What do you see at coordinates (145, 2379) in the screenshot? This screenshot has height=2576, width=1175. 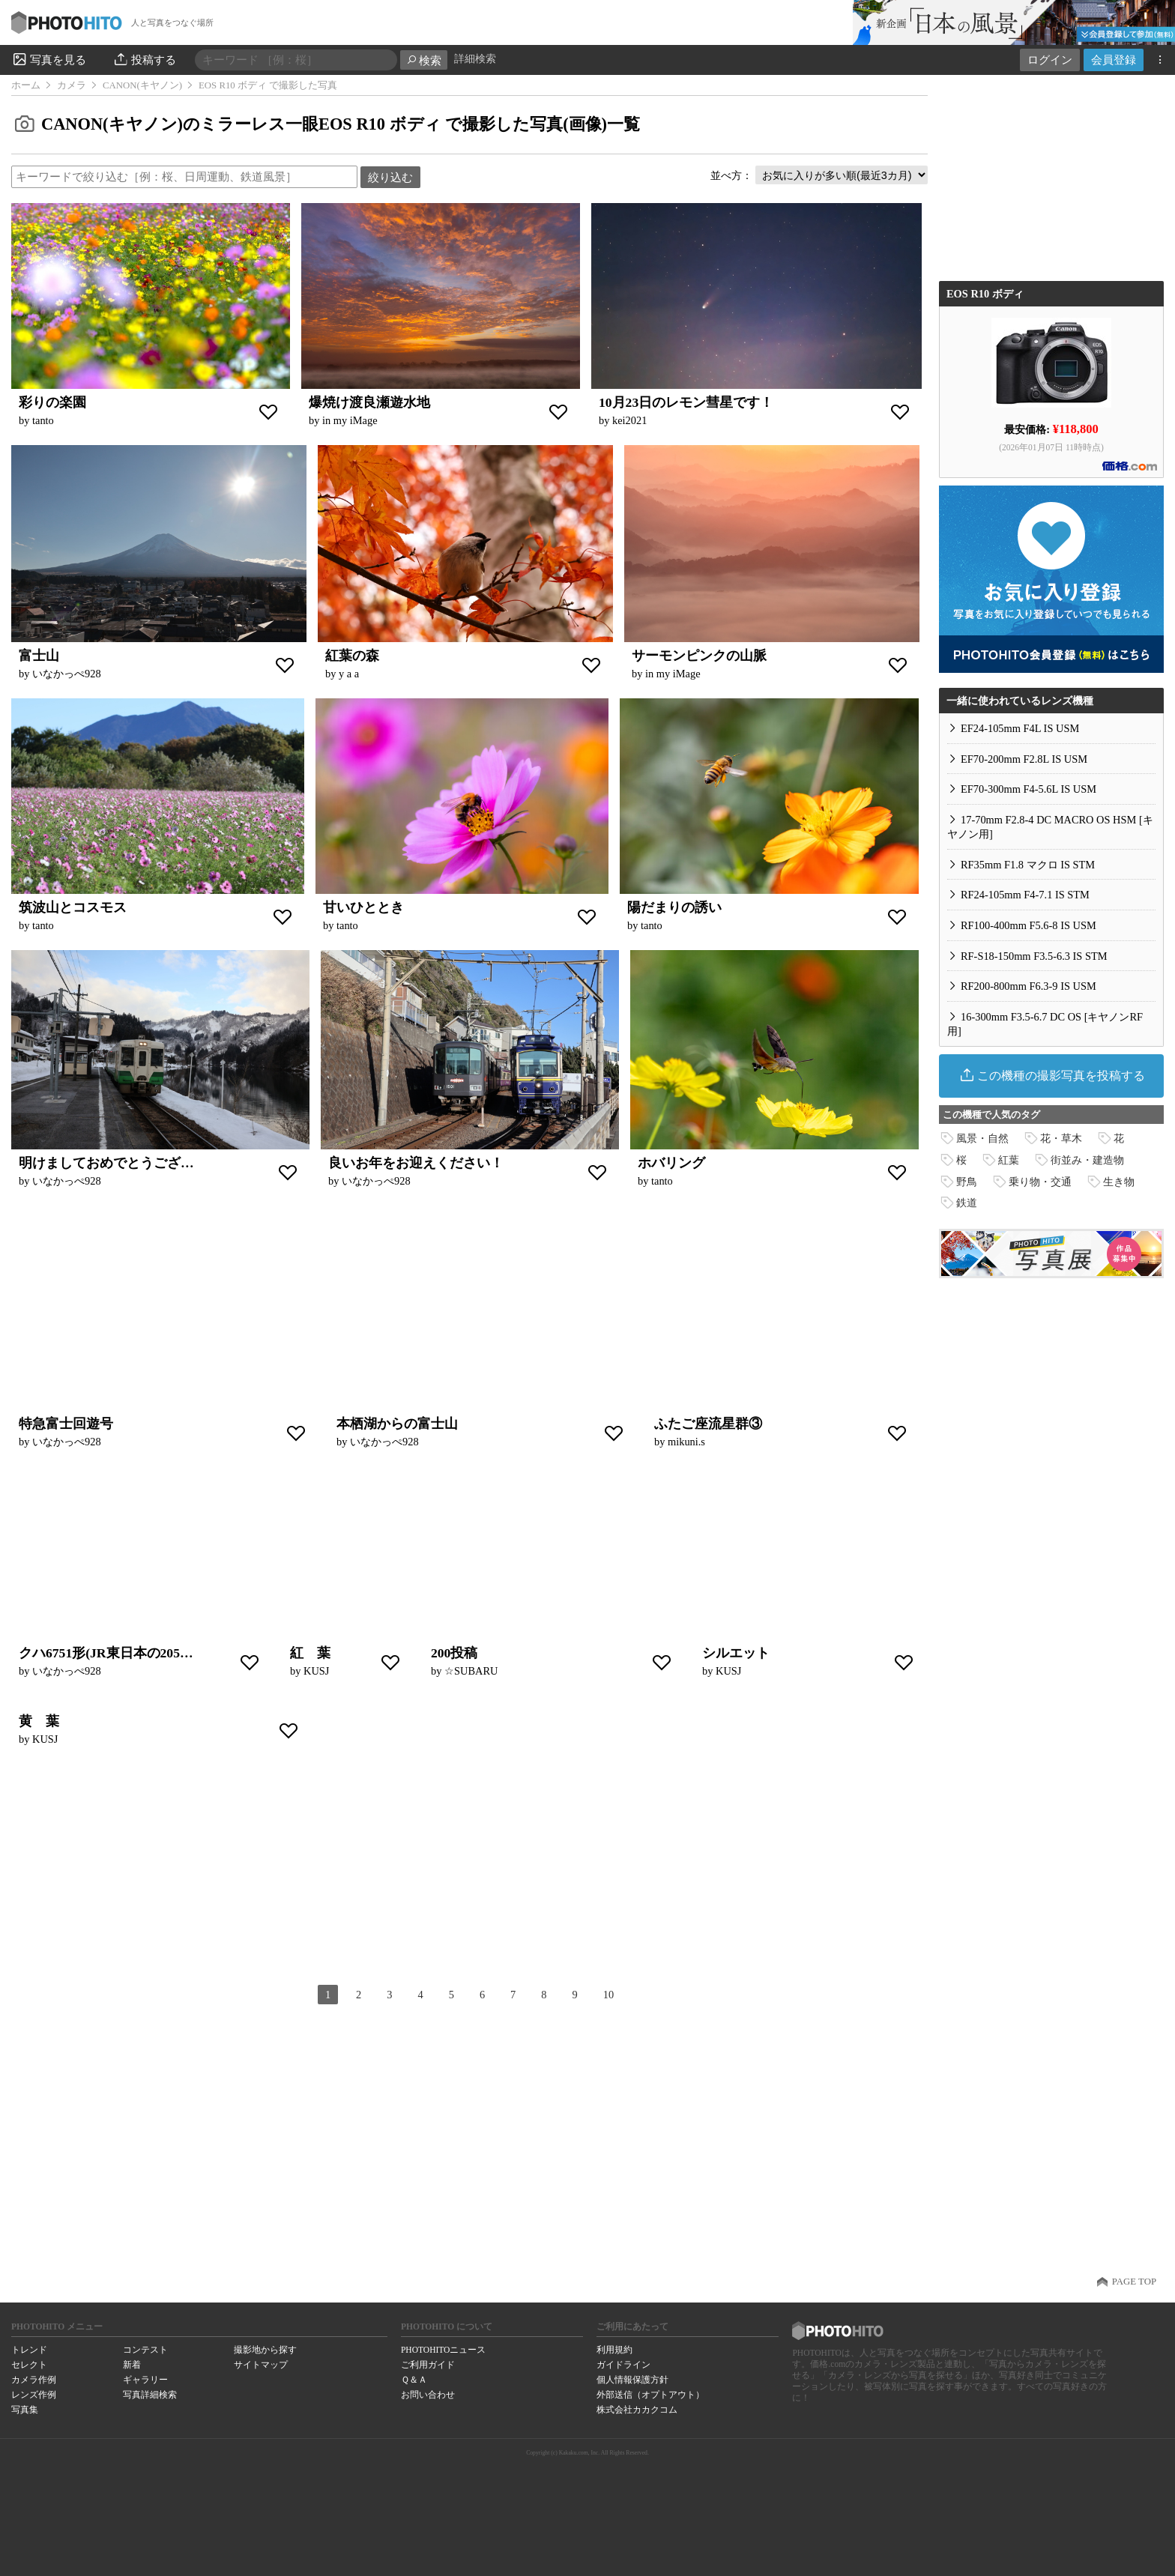 I see `ギャラリー` at bounding box center [145, 2379].